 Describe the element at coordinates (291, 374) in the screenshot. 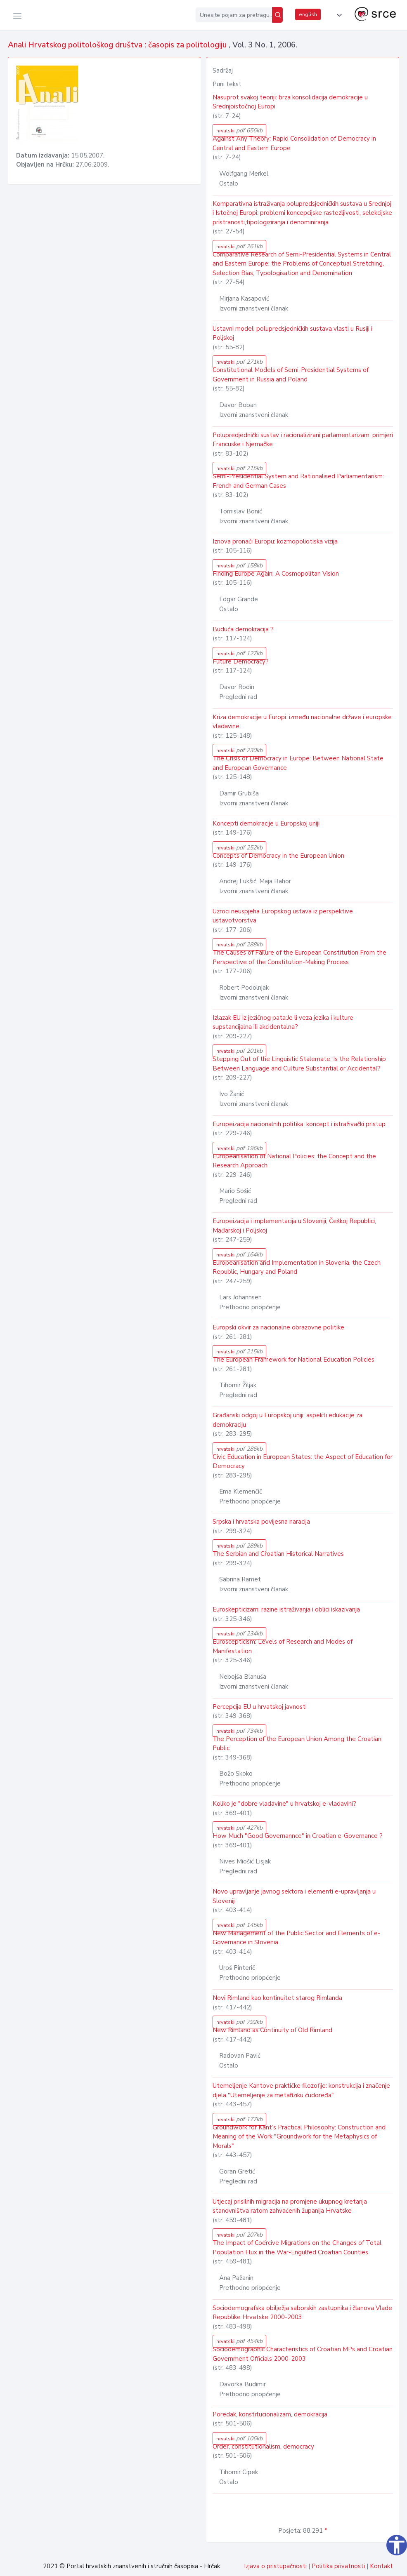

I see `Constitutional Models of Semi-Presidential Systems of Government in Russia and Poland` at that location.